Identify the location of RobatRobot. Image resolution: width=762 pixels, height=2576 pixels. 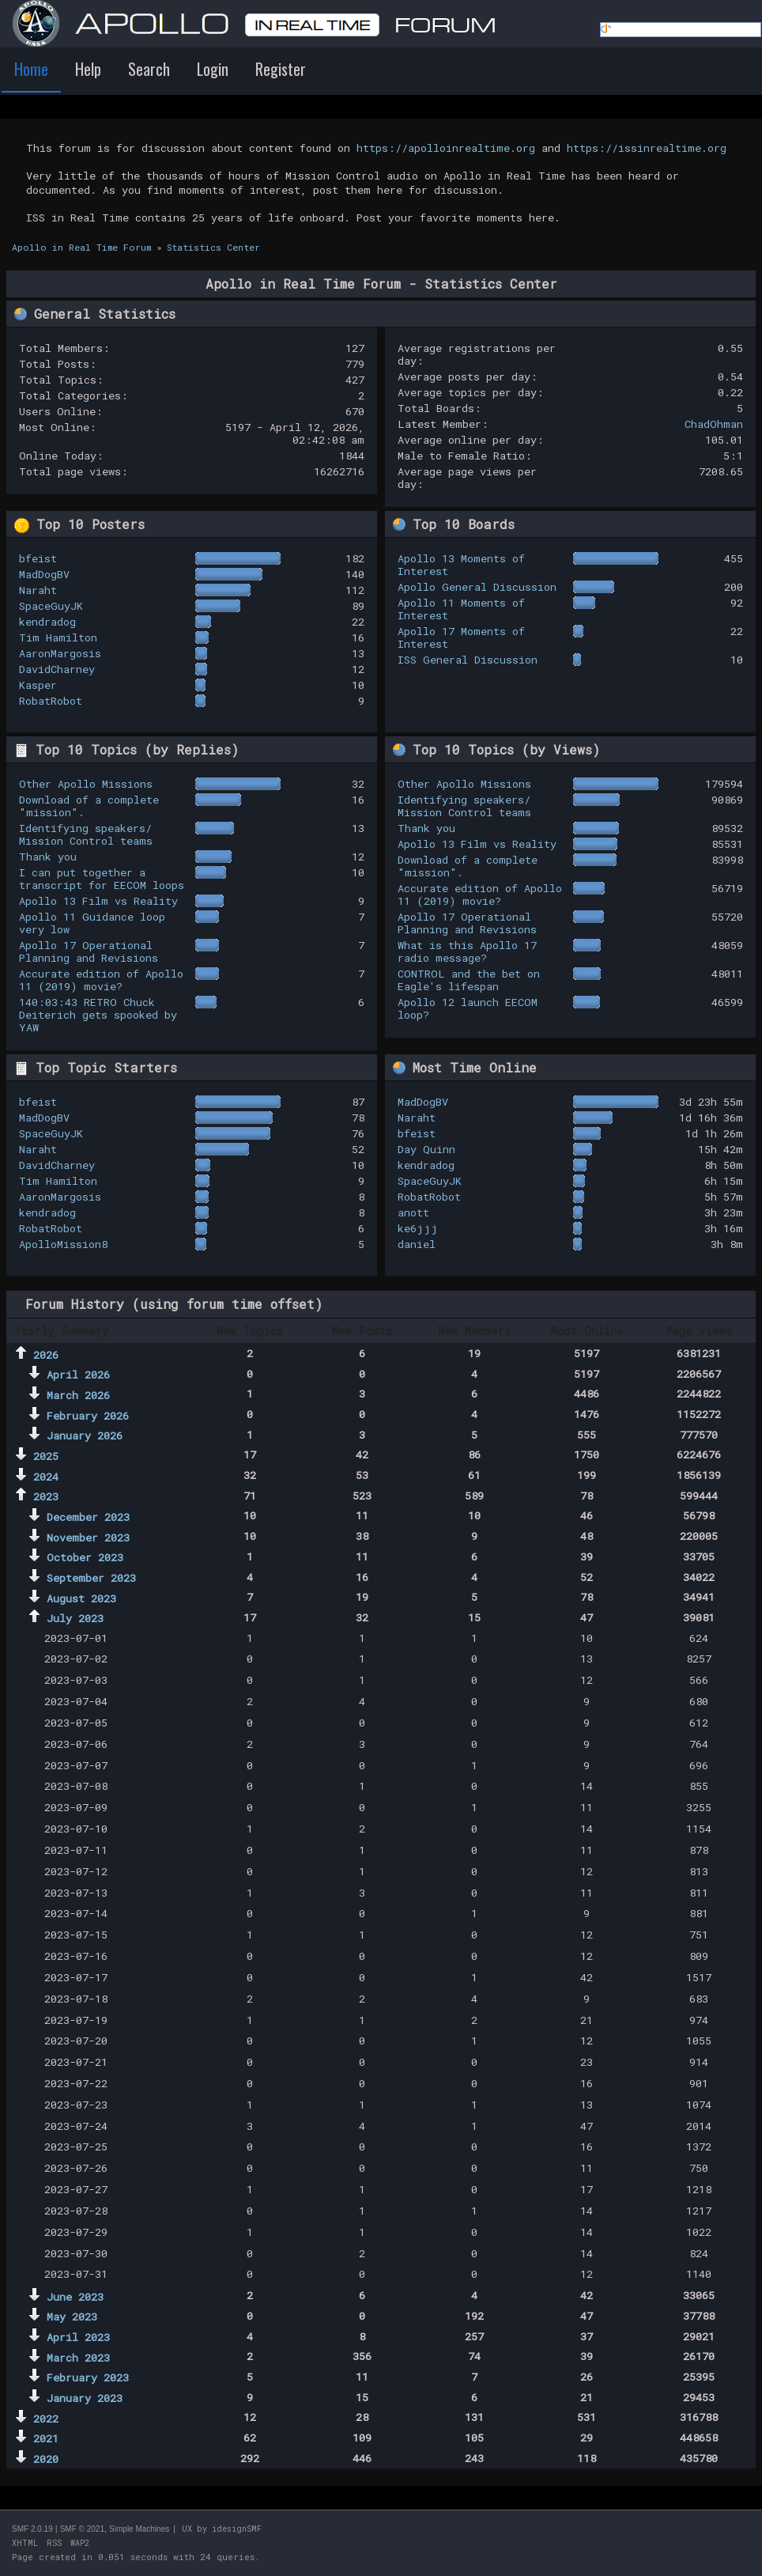
(50, 701).